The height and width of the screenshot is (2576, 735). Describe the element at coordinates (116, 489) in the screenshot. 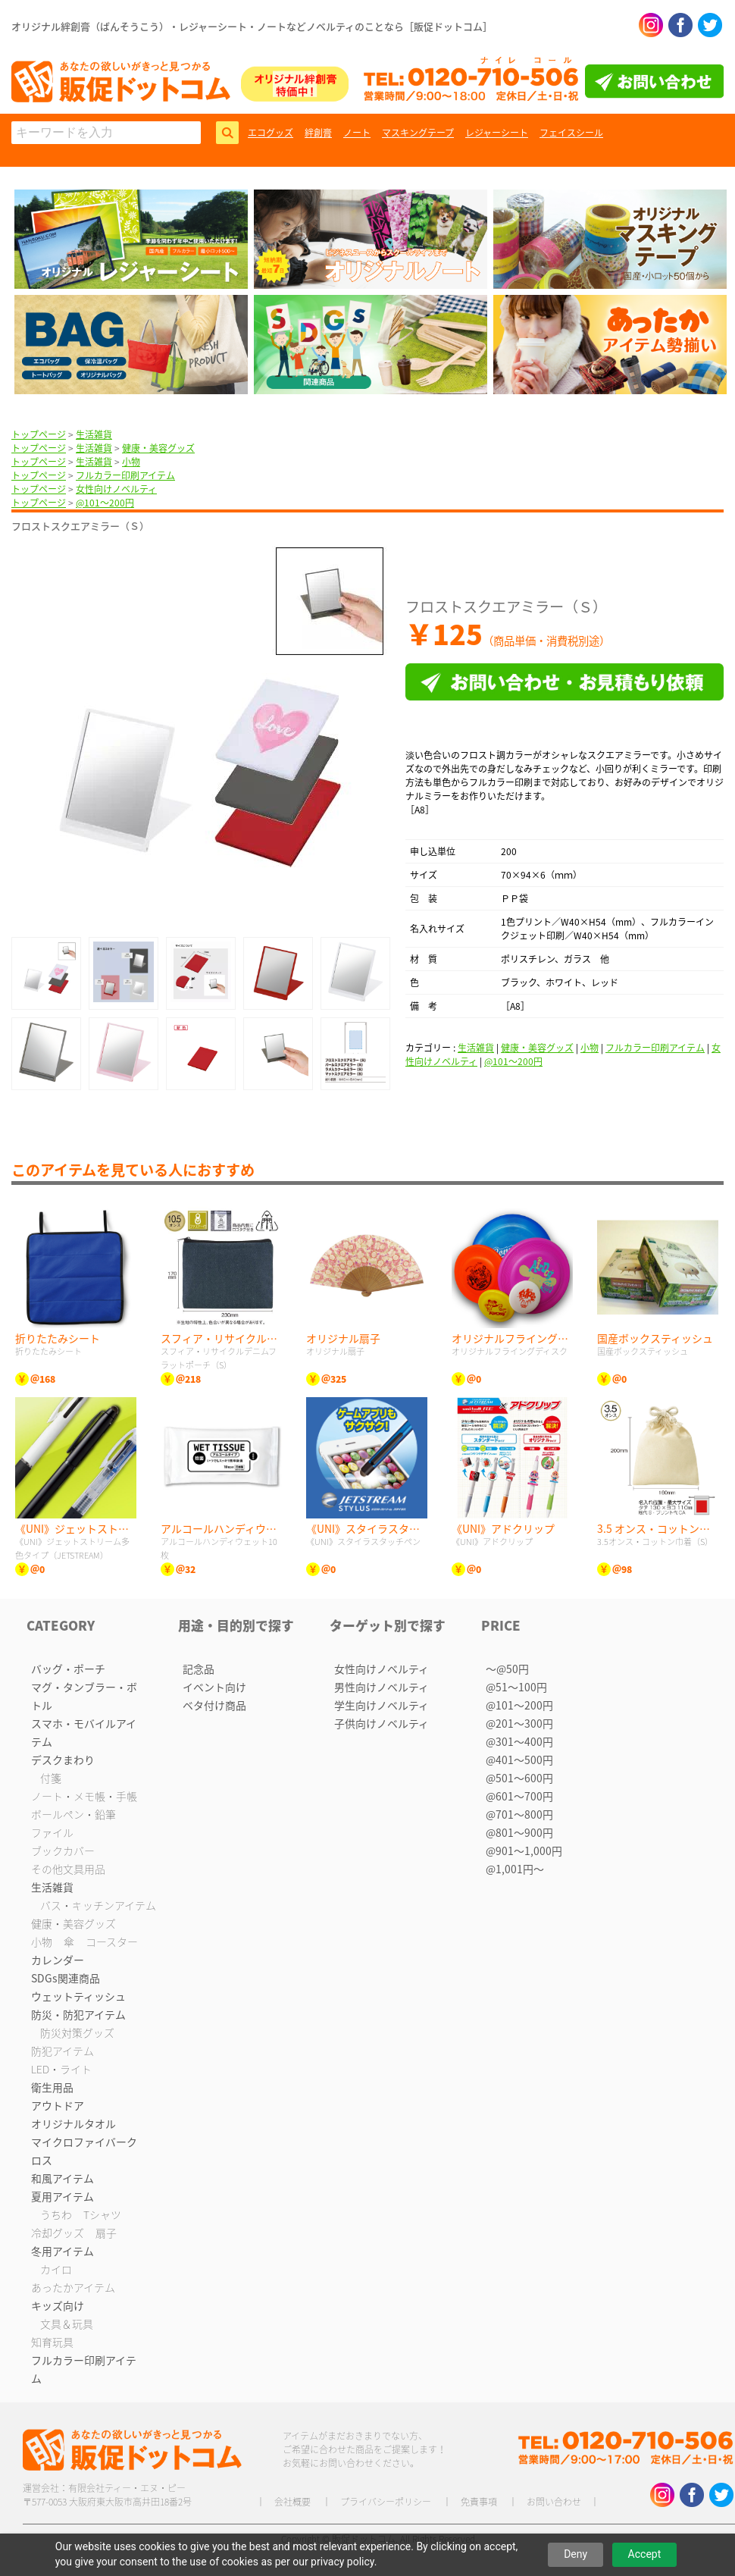

I see `女性向けノベルティ` at that location.